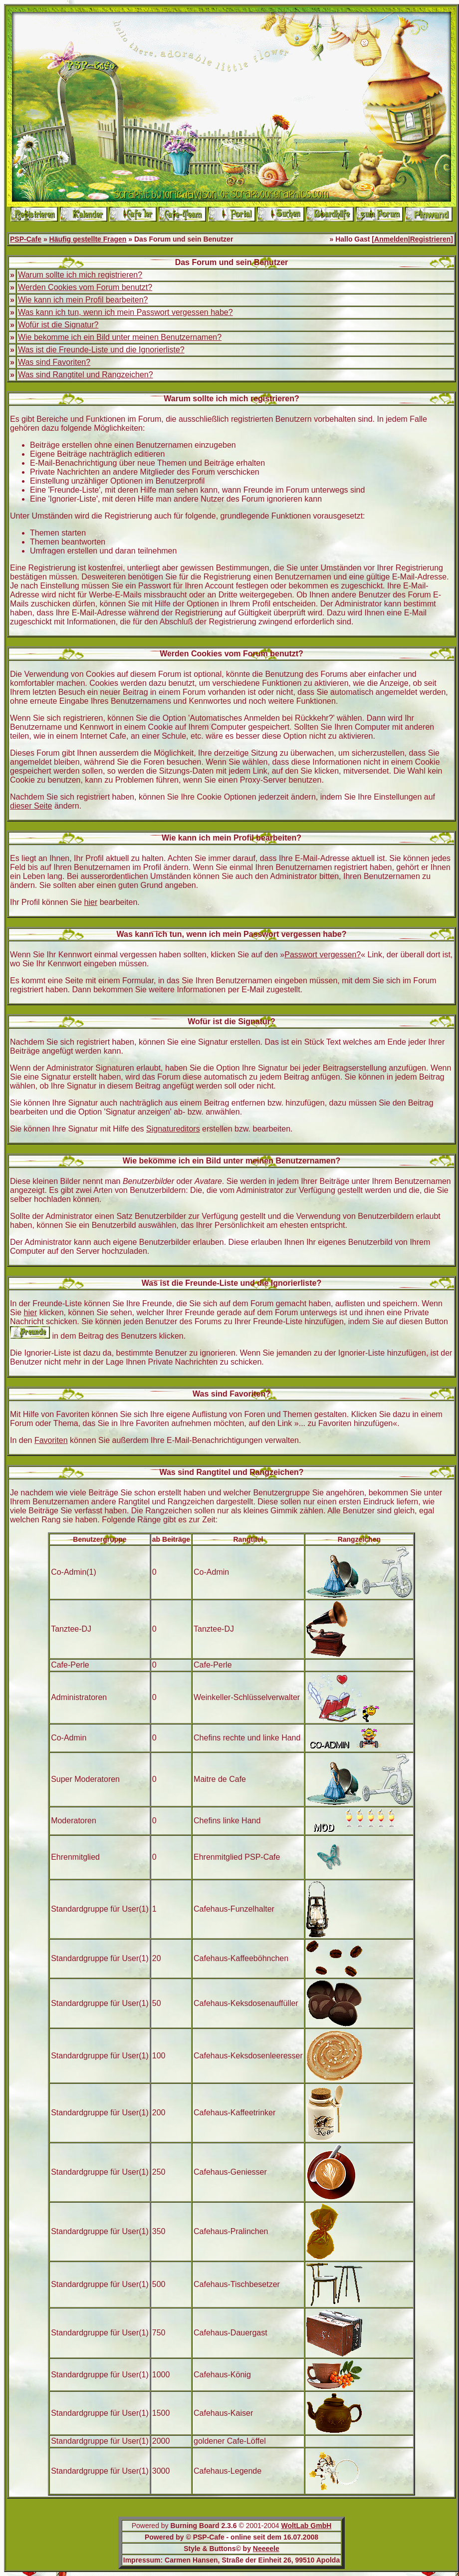 Image resolution: width=459 pixels, height=2576 pixels. Describe the element at coordinates (31, 806) in the screenshot. I see `dieser Seite` at that location.